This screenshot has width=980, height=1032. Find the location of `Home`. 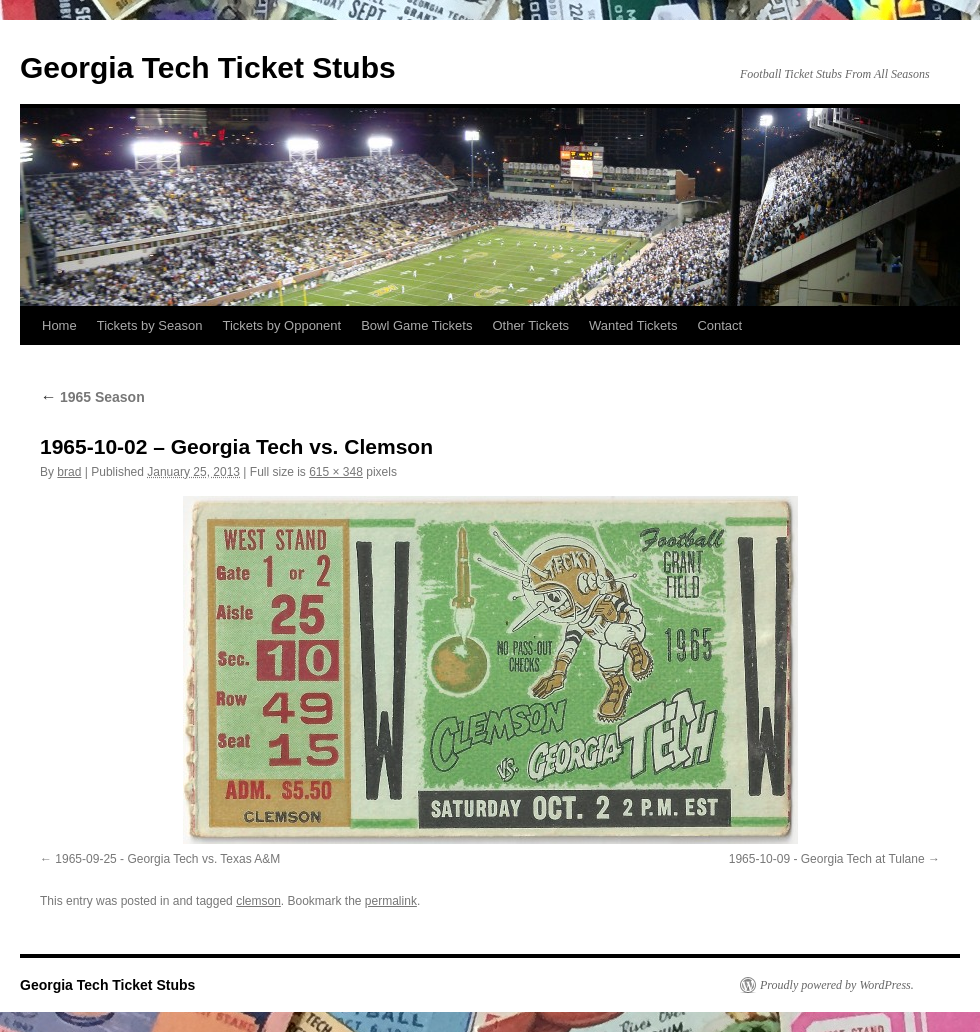

Home is located at coordinates (59, 325).